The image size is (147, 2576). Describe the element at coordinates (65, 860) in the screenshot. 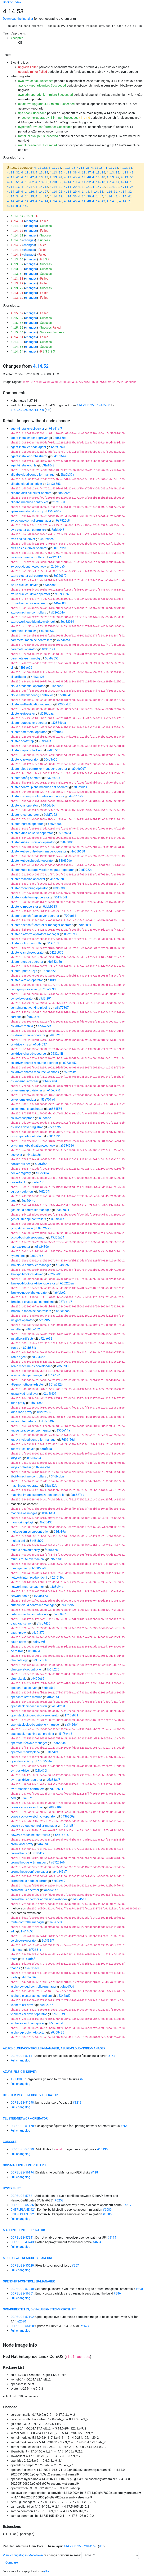

I see `33f630dc` at that location.